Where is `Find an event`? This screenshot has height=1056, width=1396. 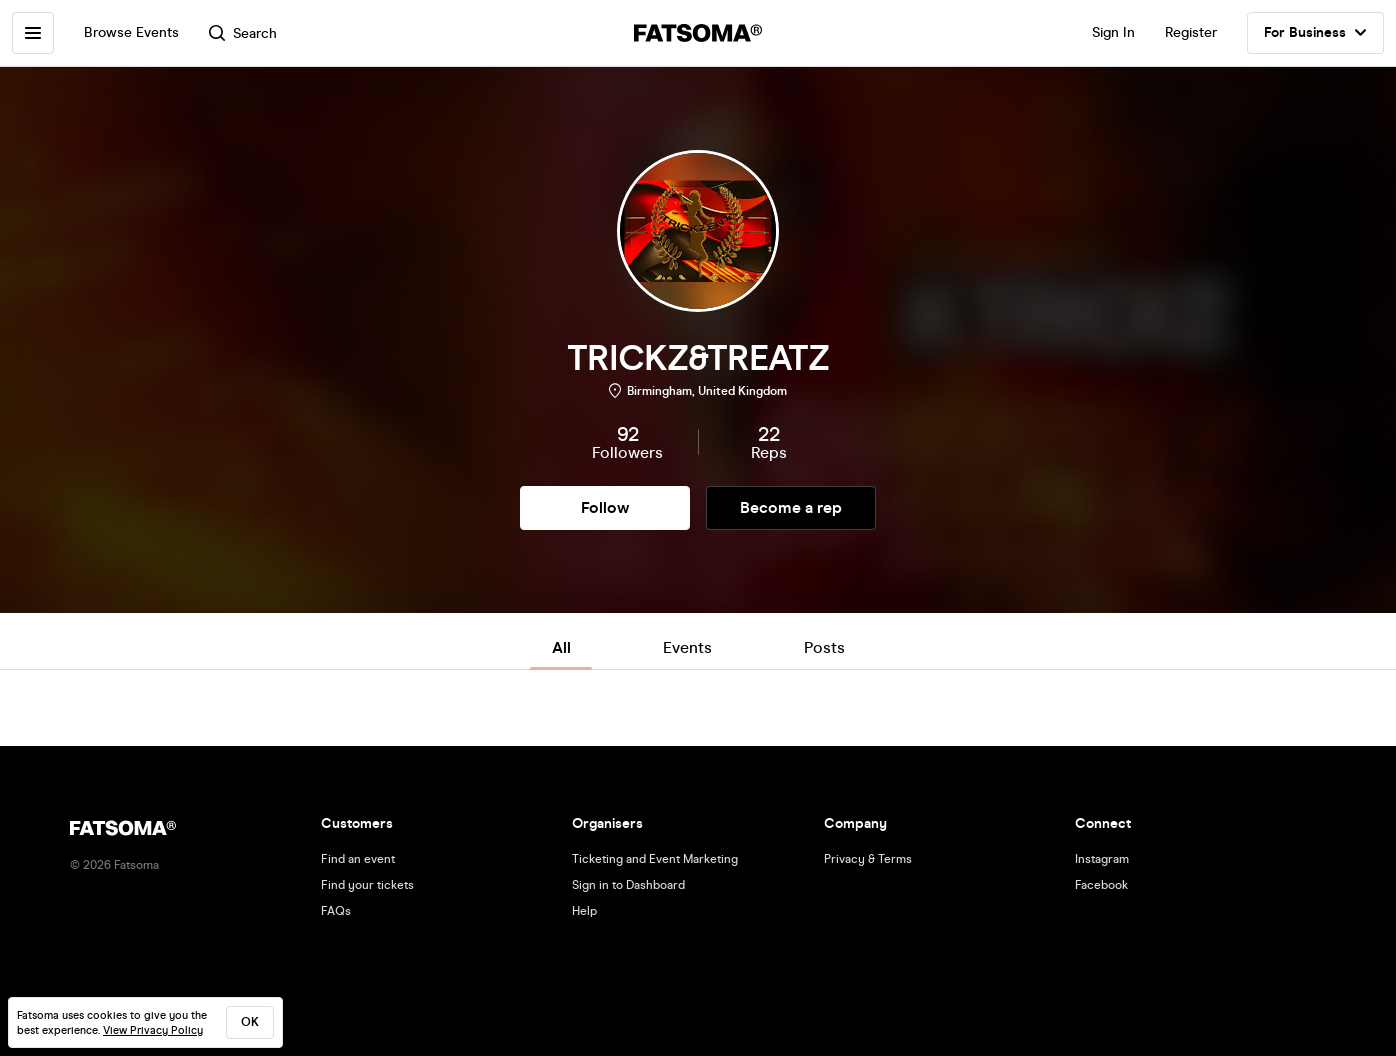 Find an event is located at coordinates (358, 859).